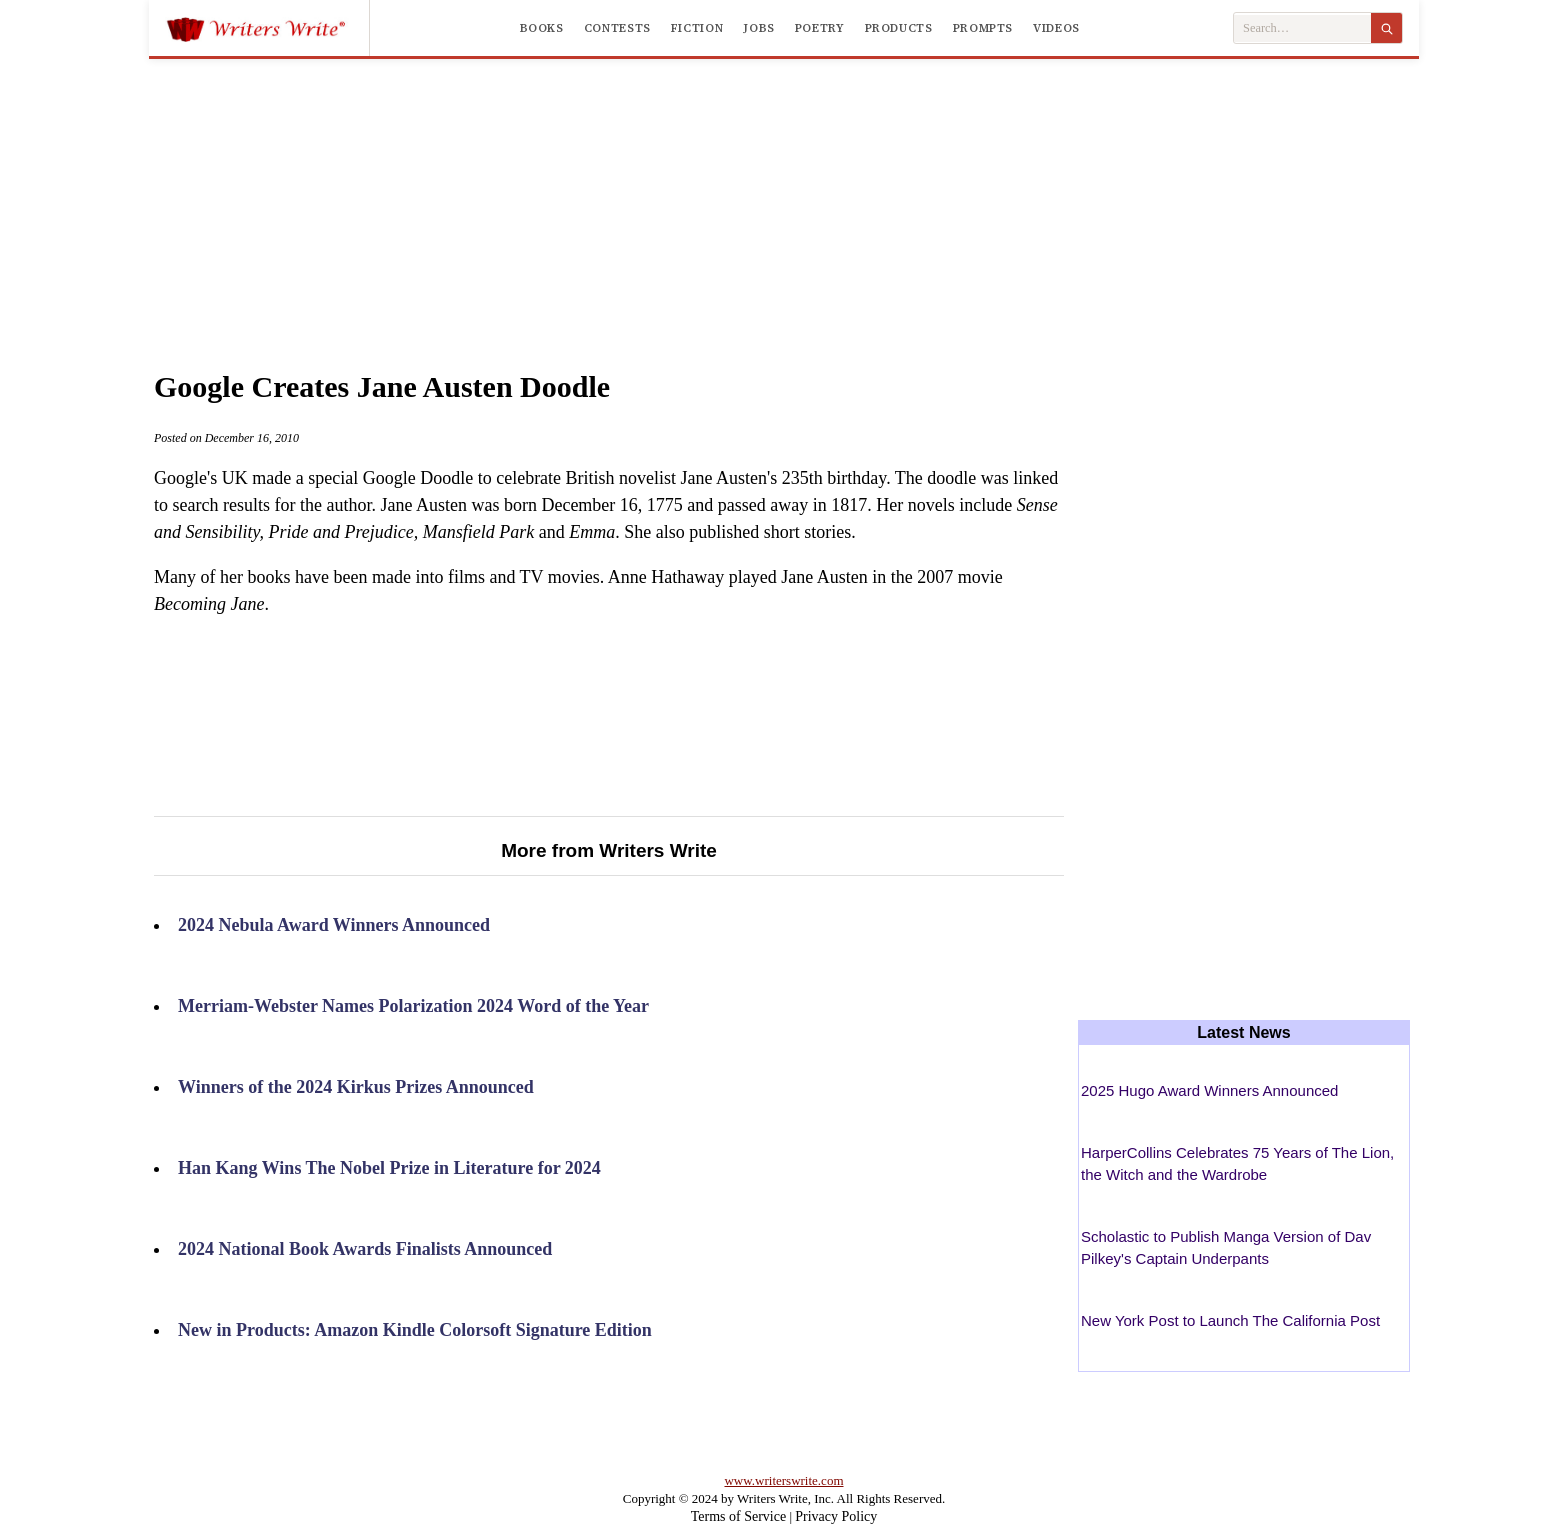 This screenshot has width=1568, height=1530. I want to click on Books, so click(542, 28).